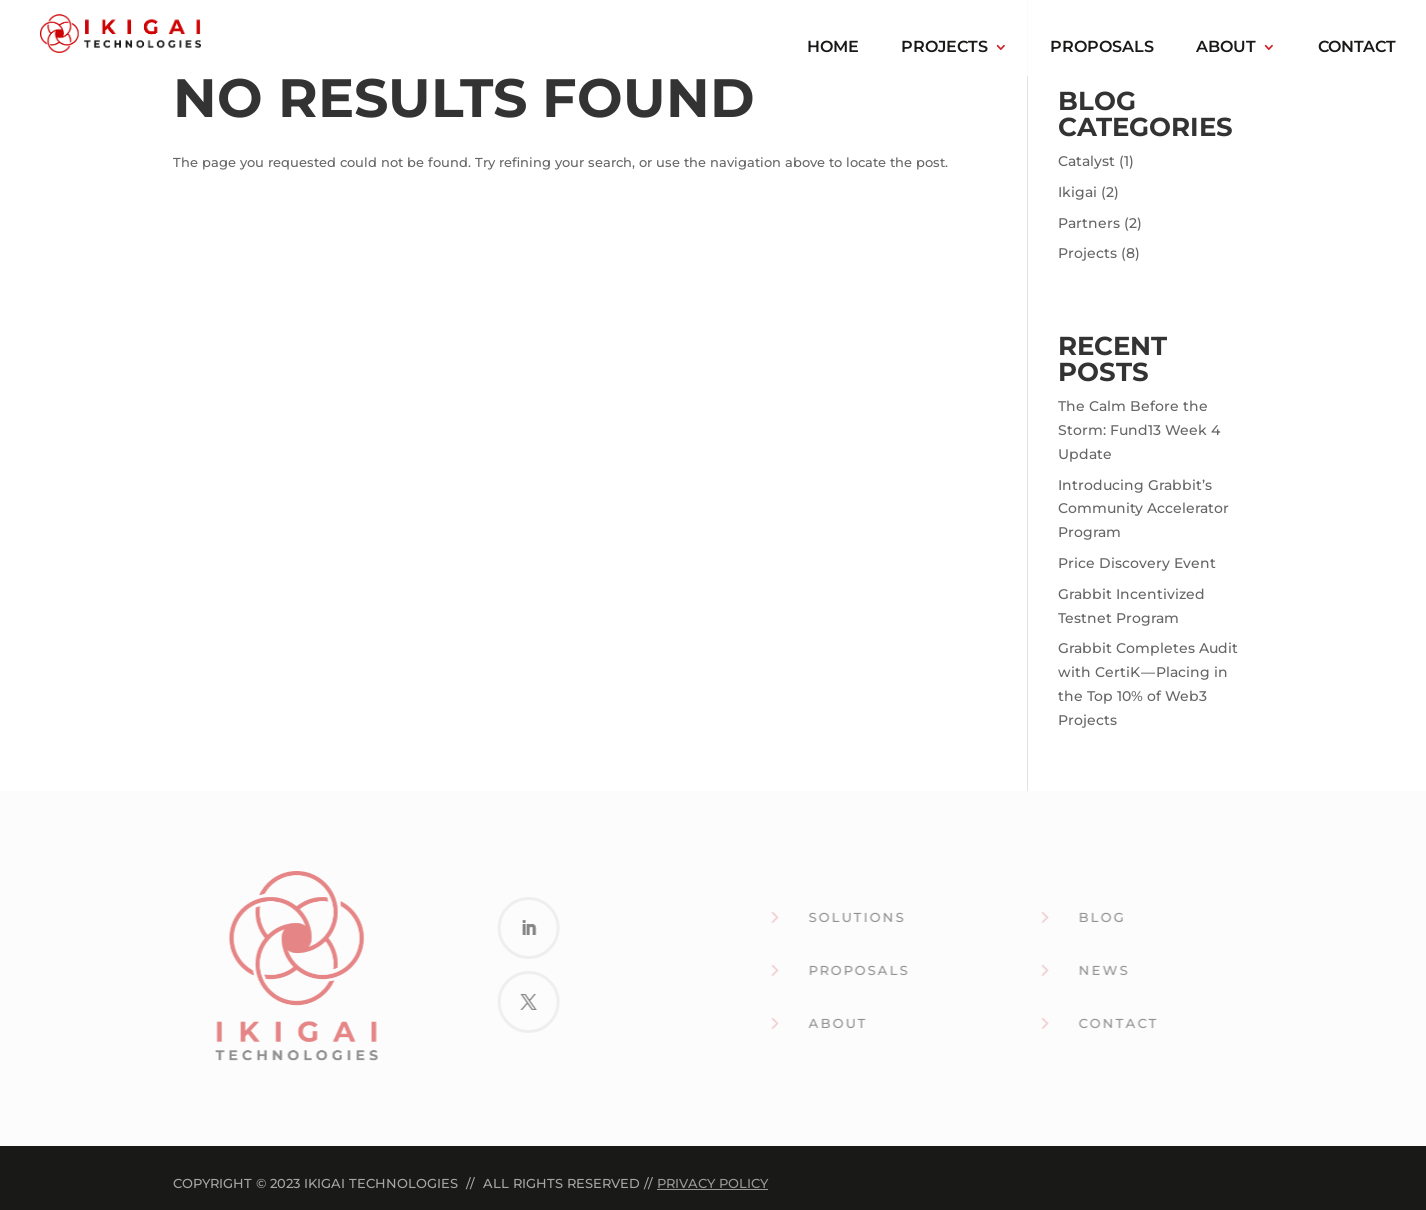  I want to click on Home, so click(833, 48).